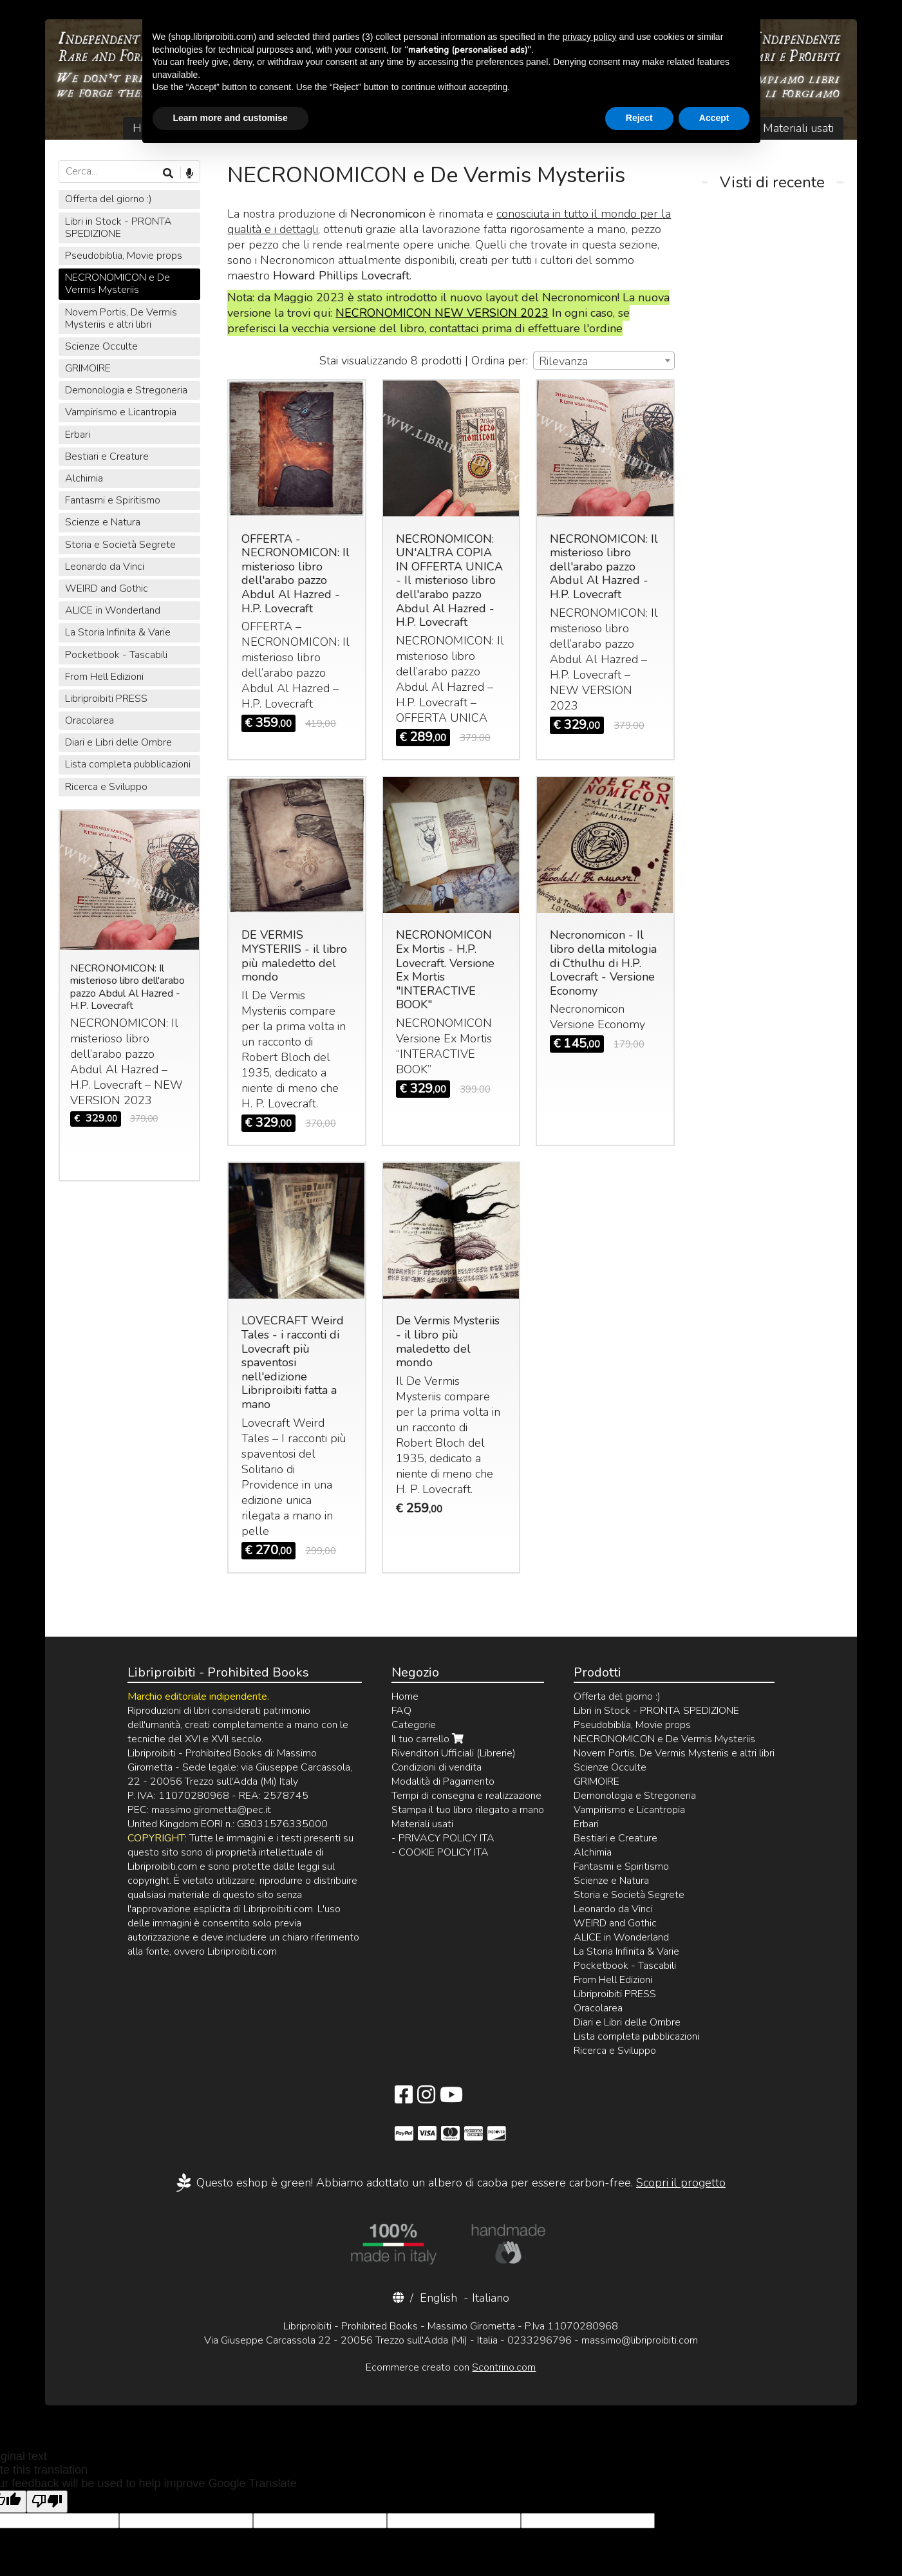 The width and height of the screenshot is (902, 2576). What do you see at coordinates (117, 283) in the screenshot?
I see `NECRONOMICON e De Vermis Mysteriis` at bounding box center [117, 283].